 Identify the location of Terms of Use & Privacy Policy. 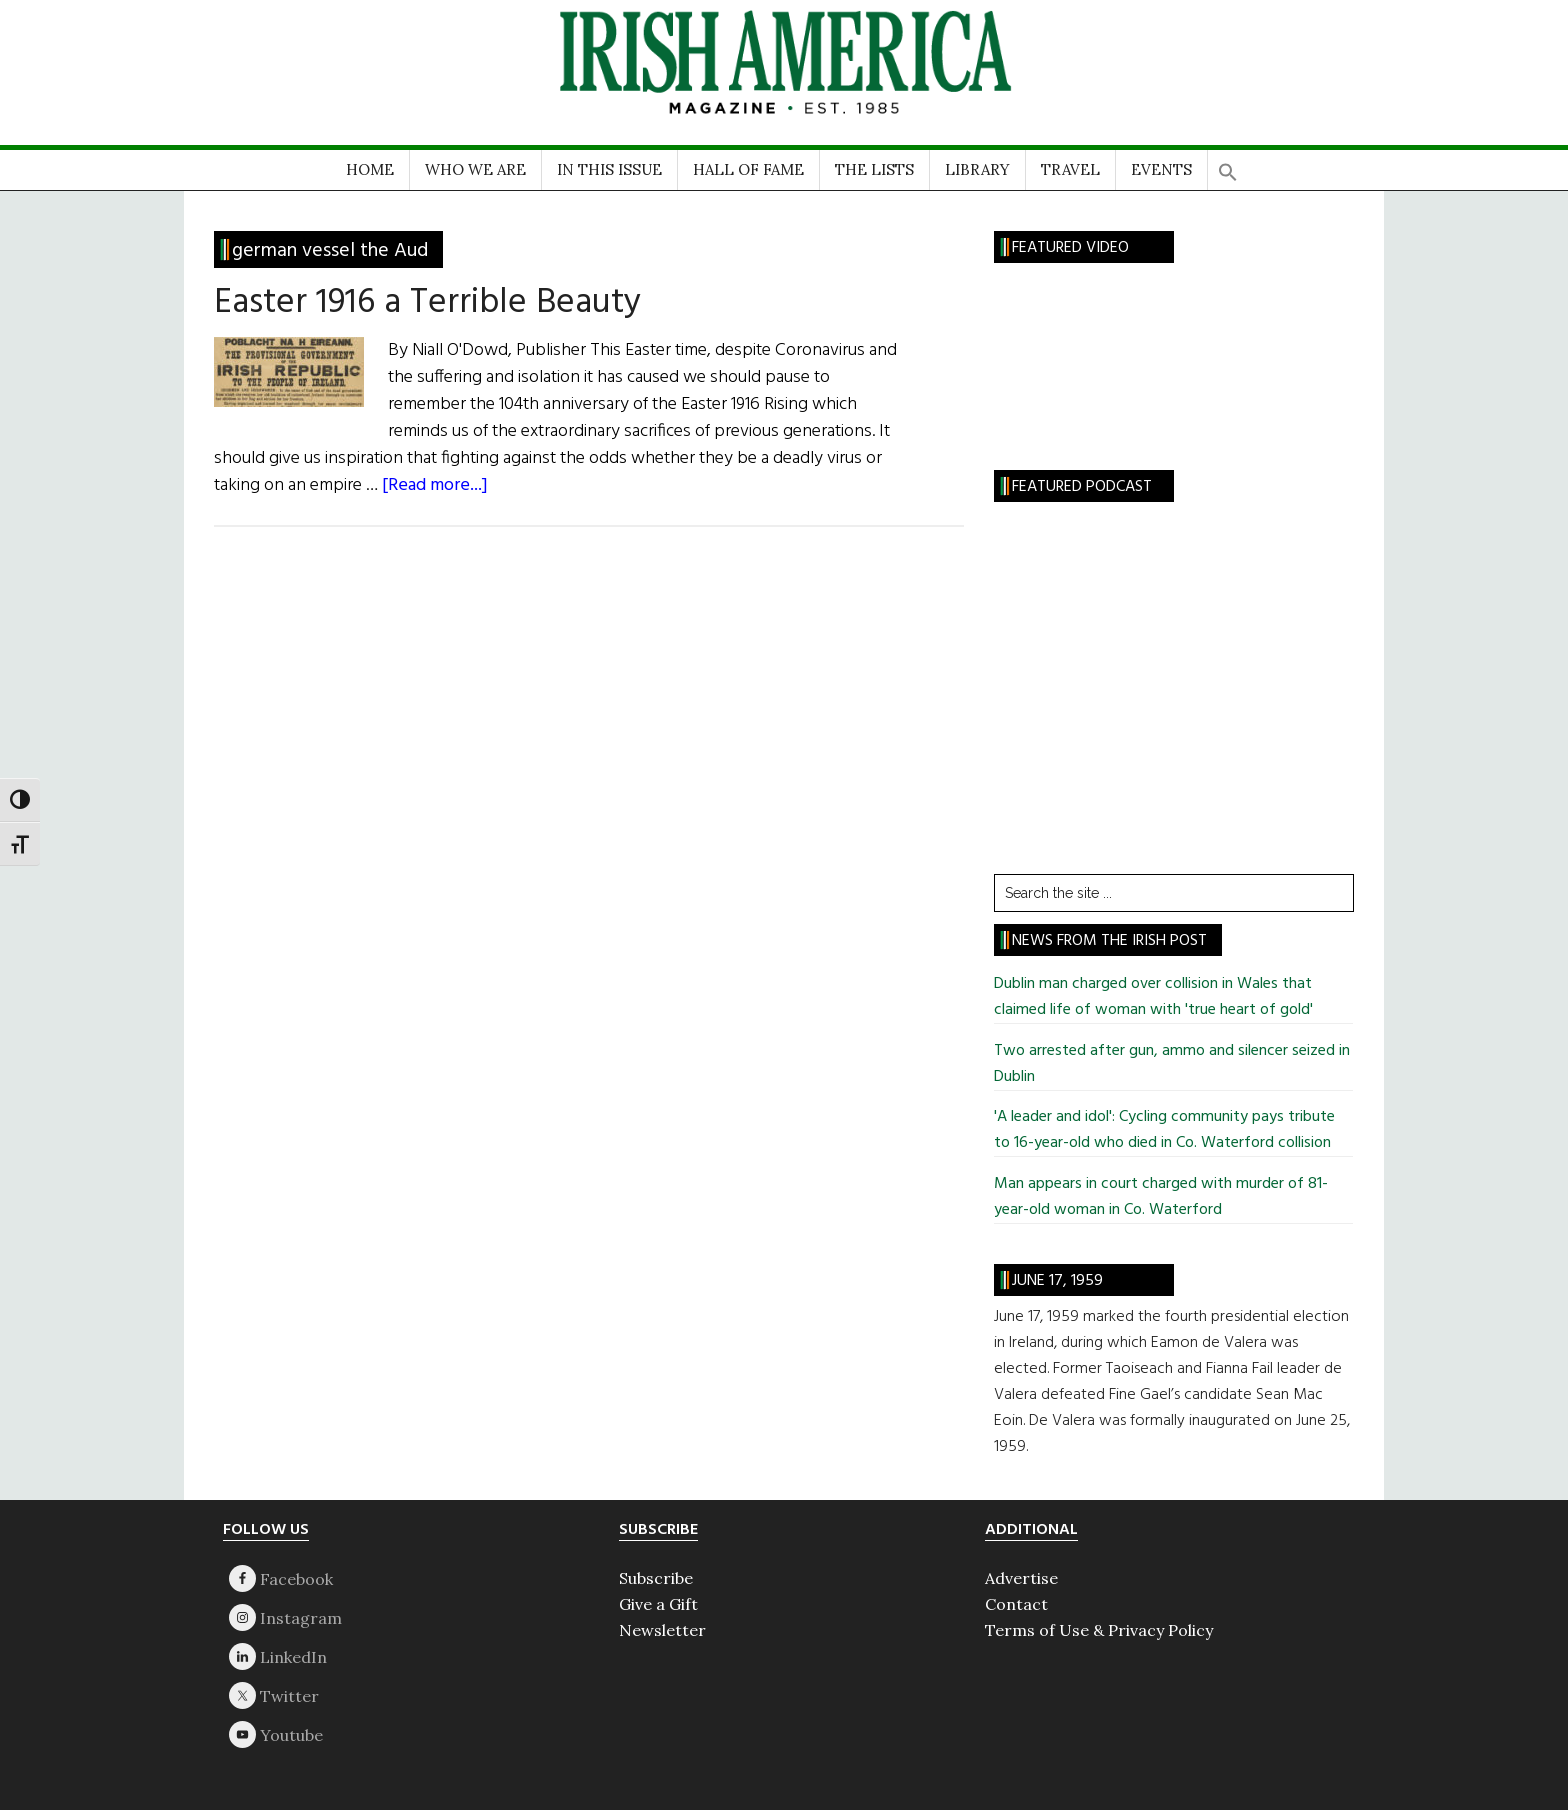
(1099, 1630).